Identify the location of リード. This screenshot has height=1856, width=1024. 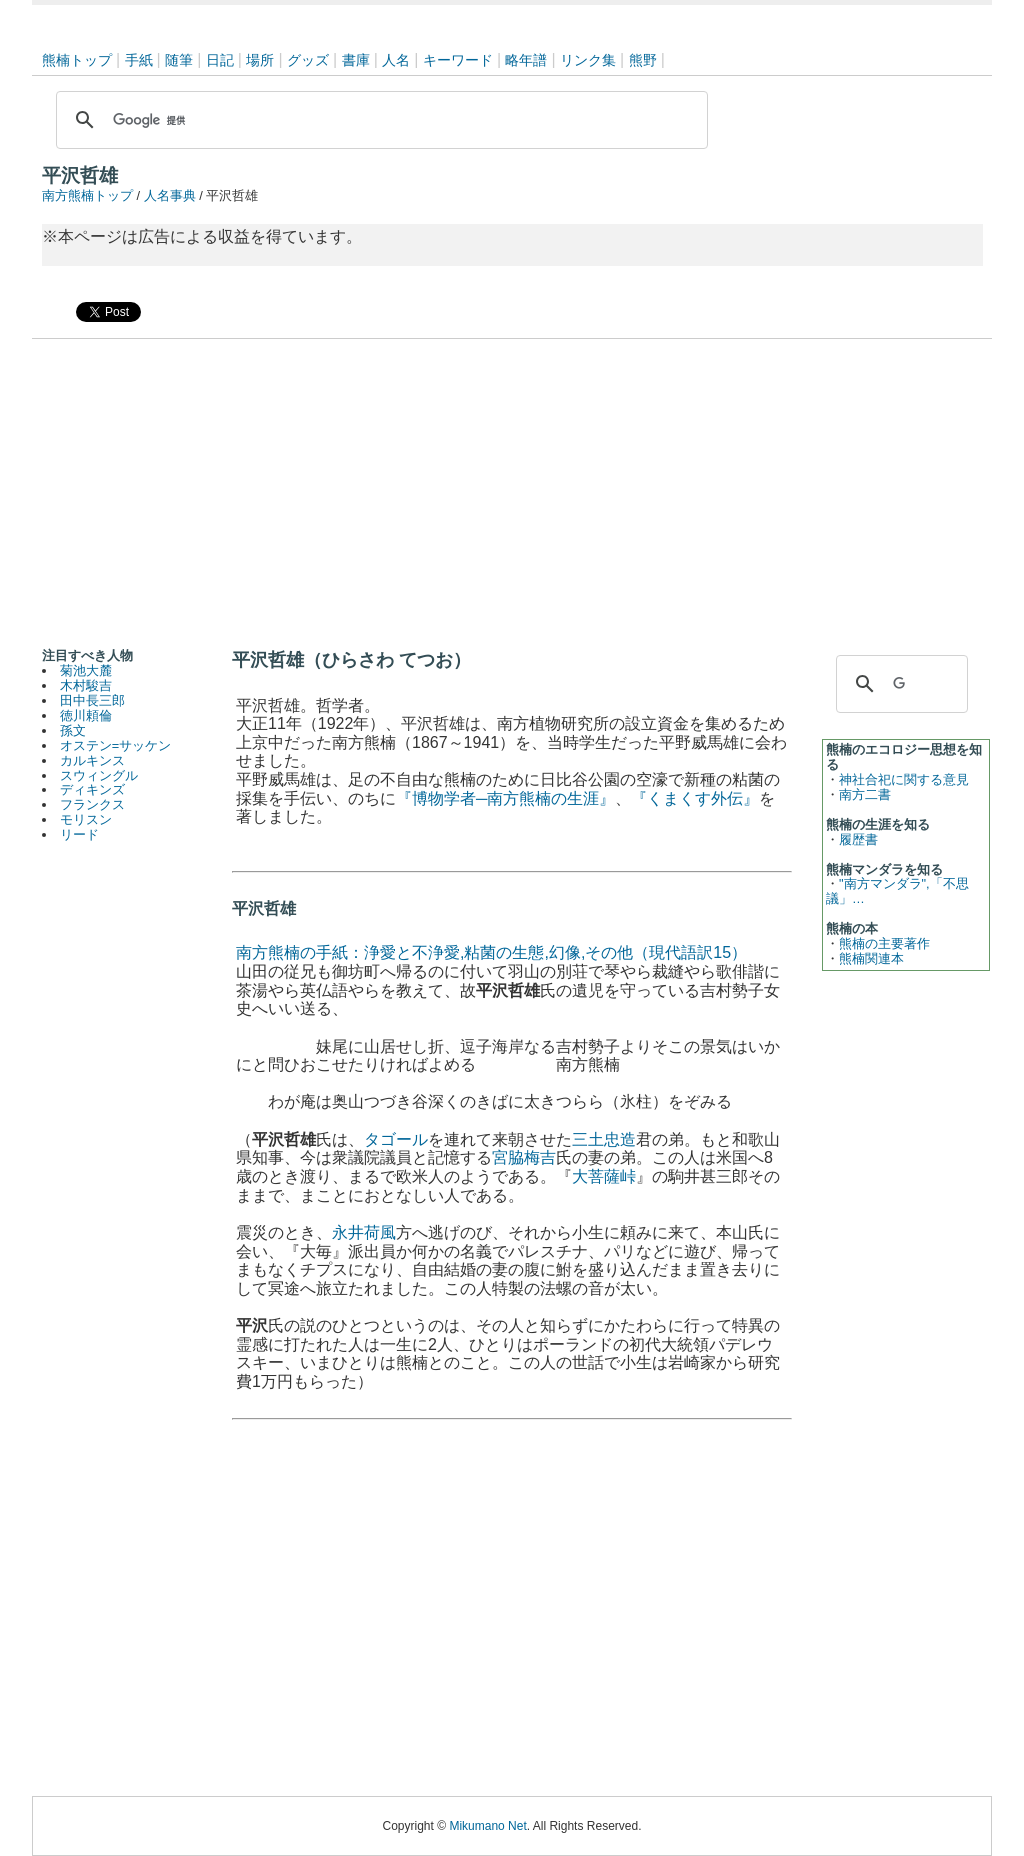
(79, 834).